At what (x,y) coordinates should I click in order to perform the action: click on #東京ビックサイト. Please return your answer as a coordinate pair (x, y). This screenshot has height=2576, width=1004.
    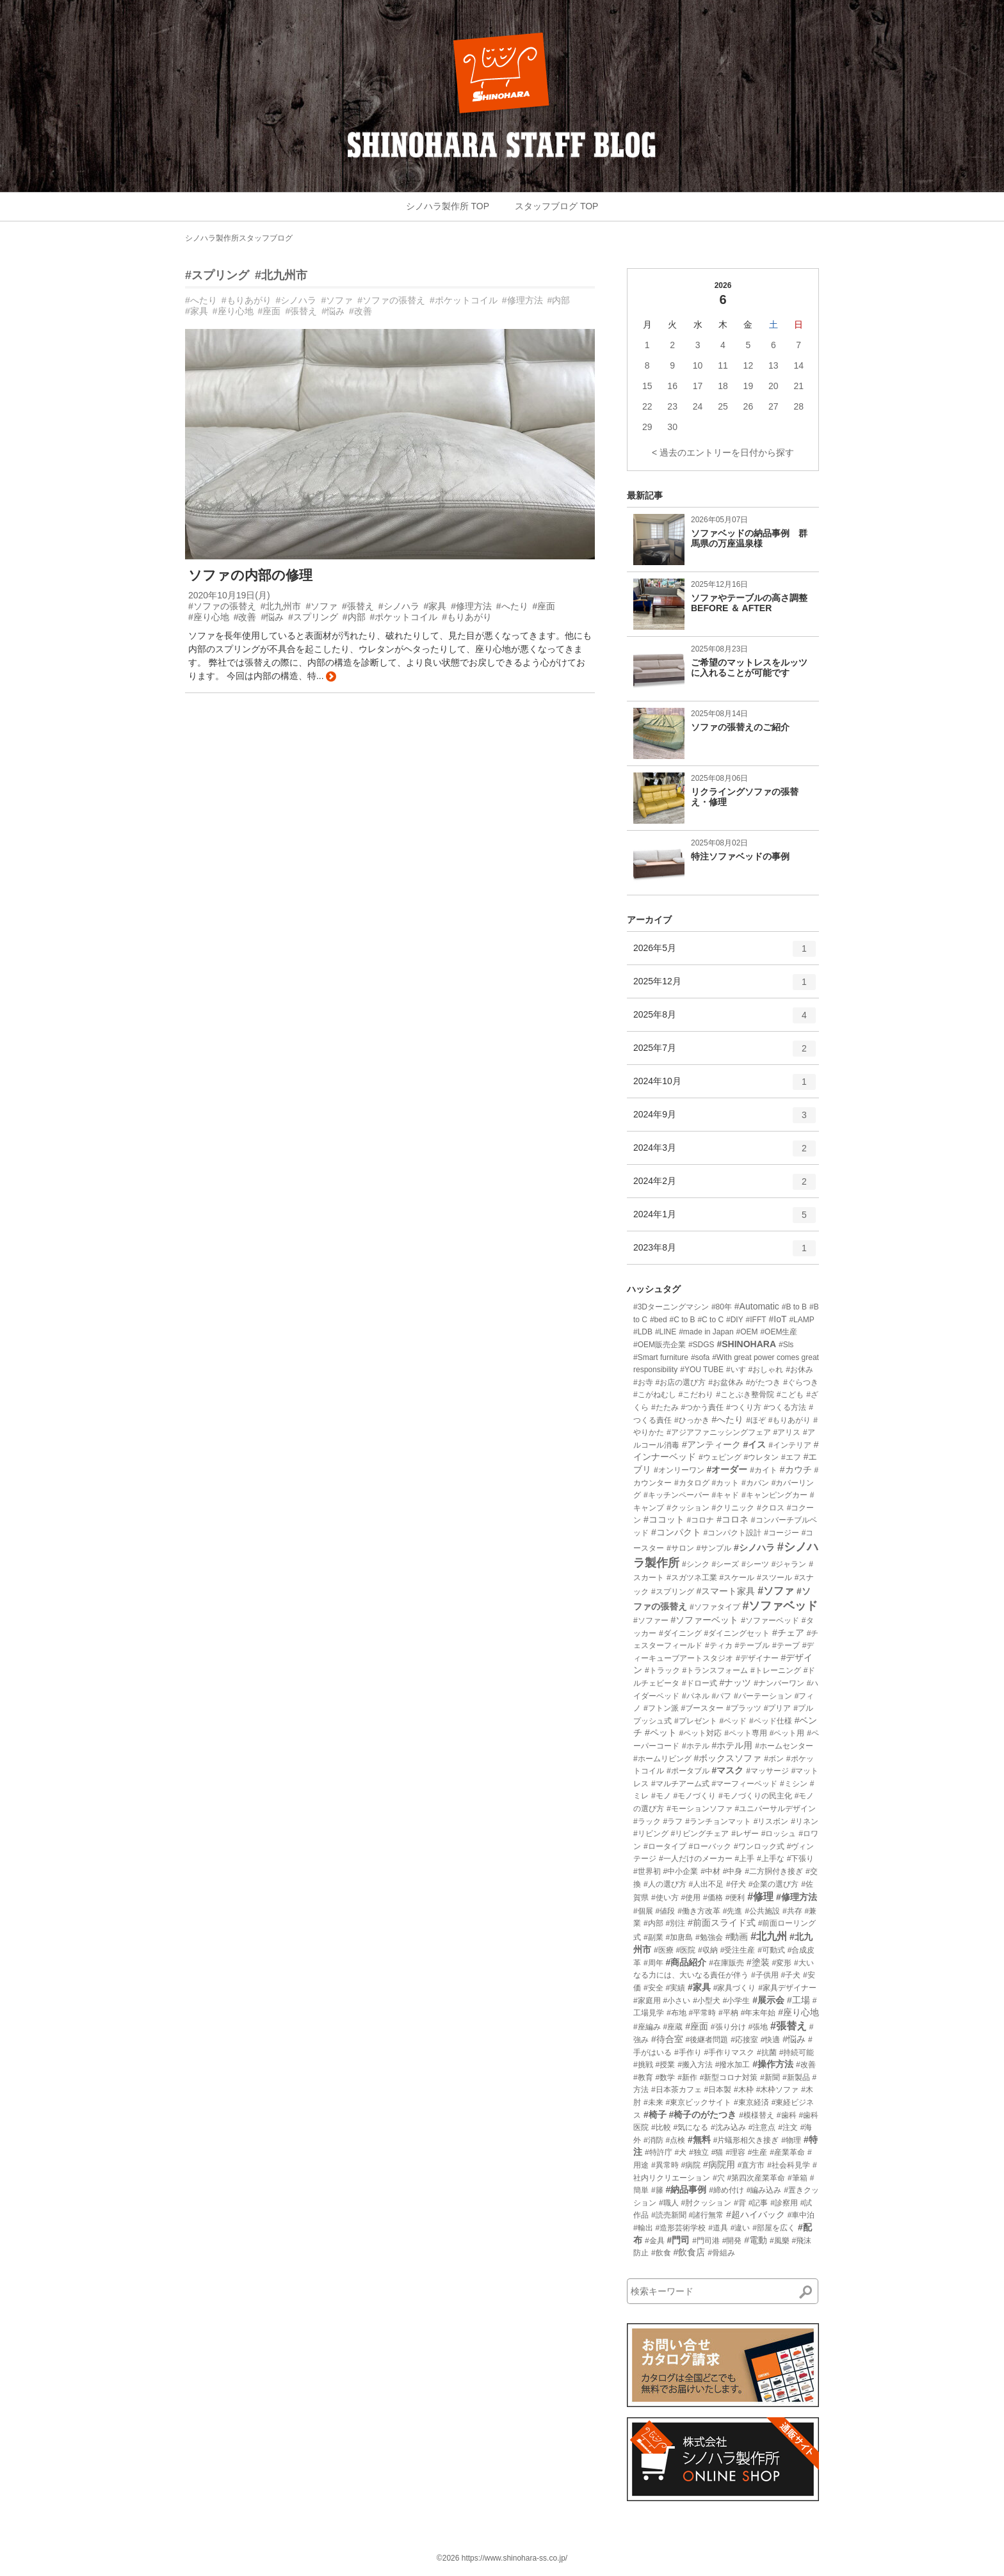
    Looking at the image, I should click on (698, 2102).